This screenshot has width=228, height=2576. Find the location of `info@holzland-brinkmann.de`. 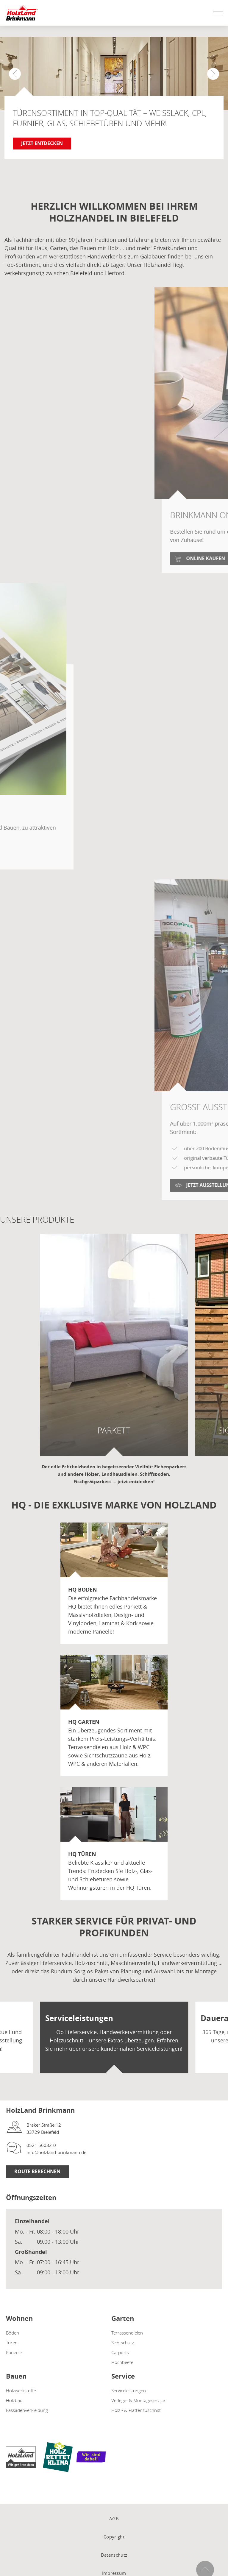

info@holzland-brinkmann.de is located at coordinates (56, 2152).